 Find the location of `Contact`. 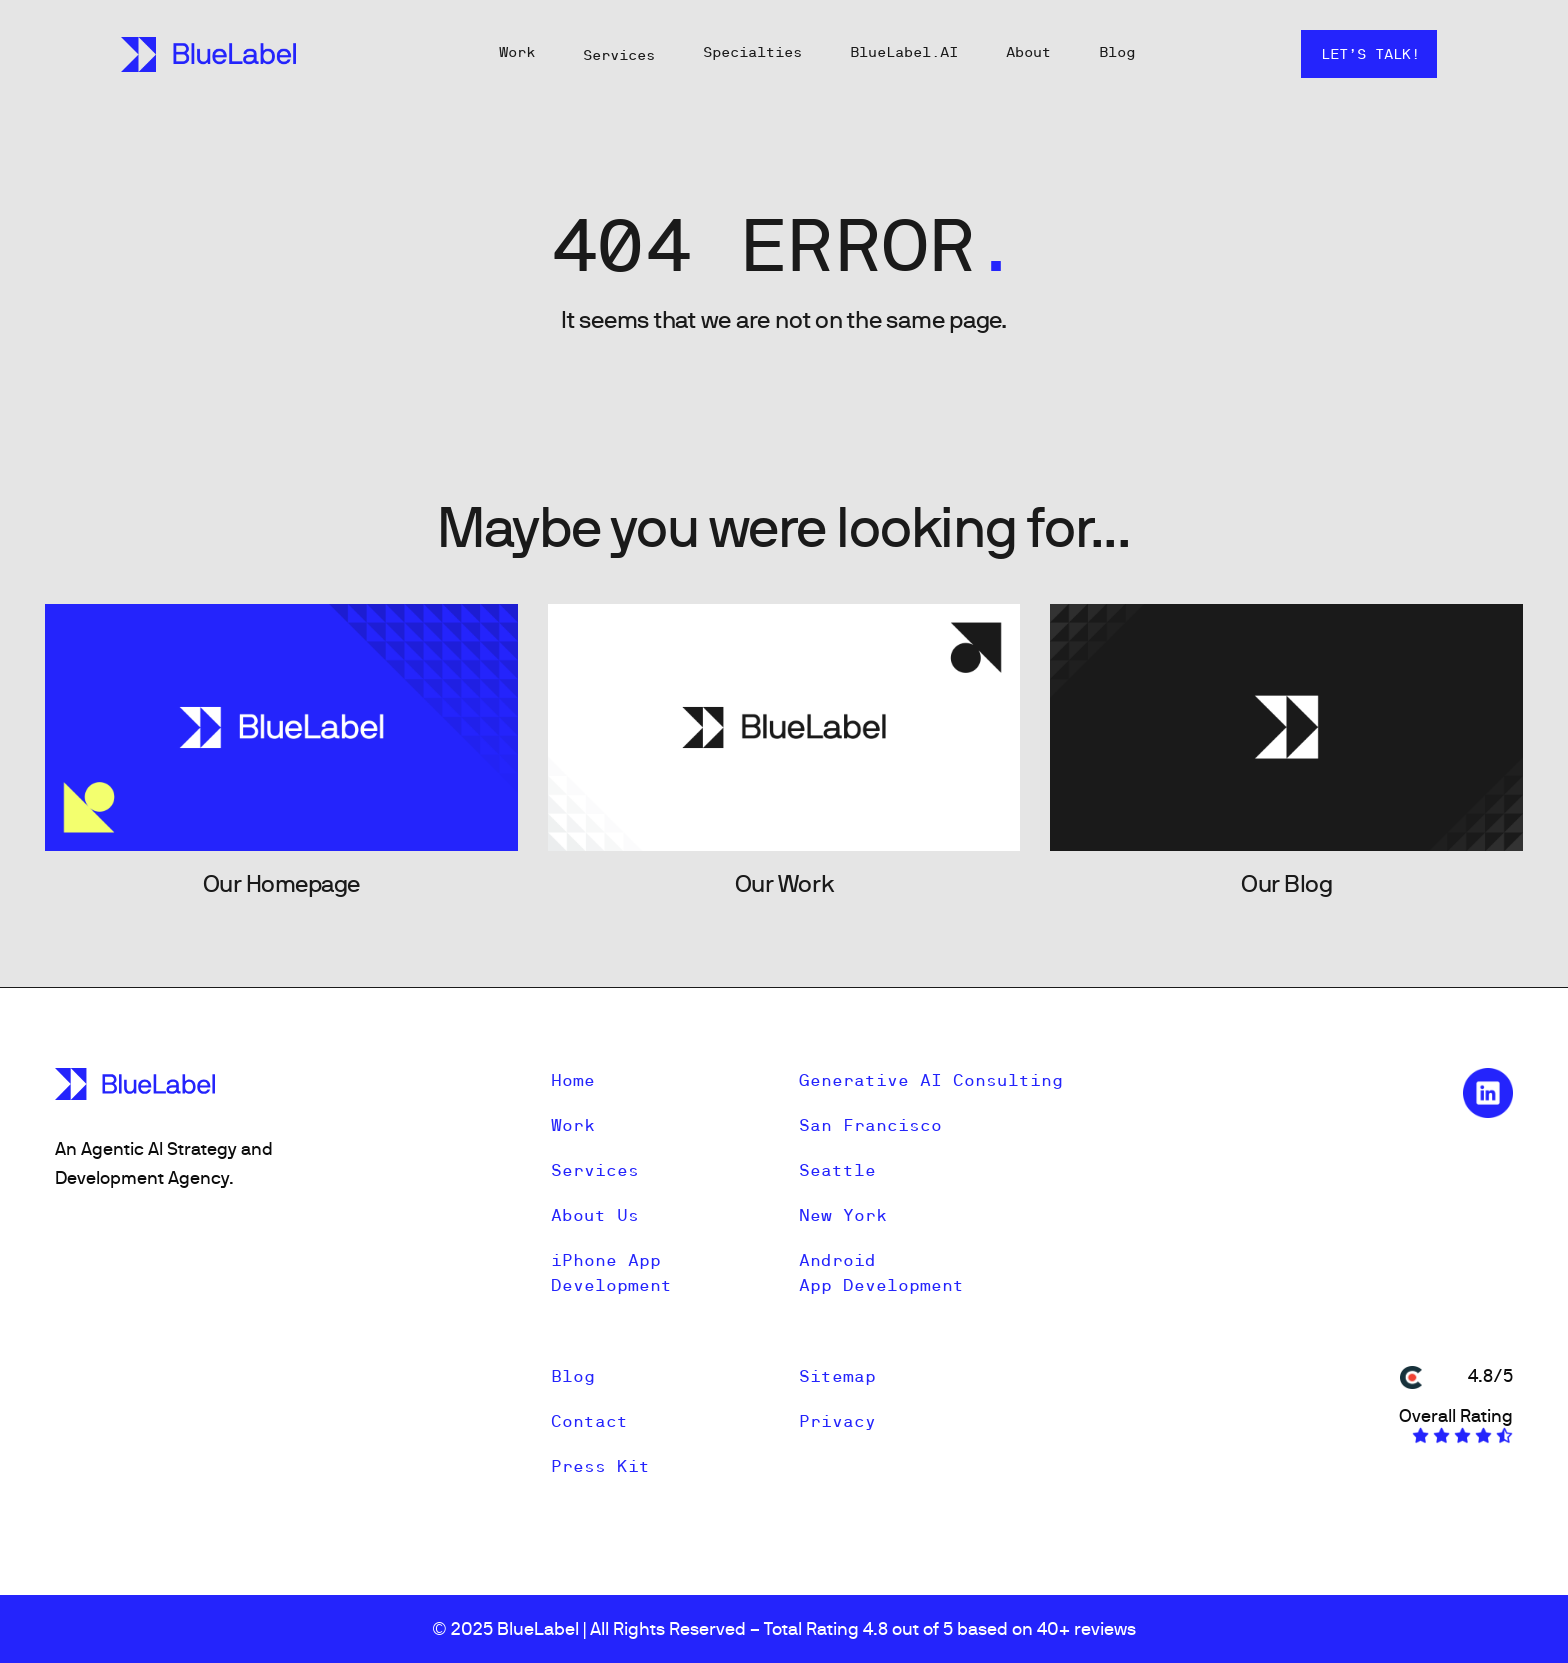

Contact is located at coordinates (589, 1421).